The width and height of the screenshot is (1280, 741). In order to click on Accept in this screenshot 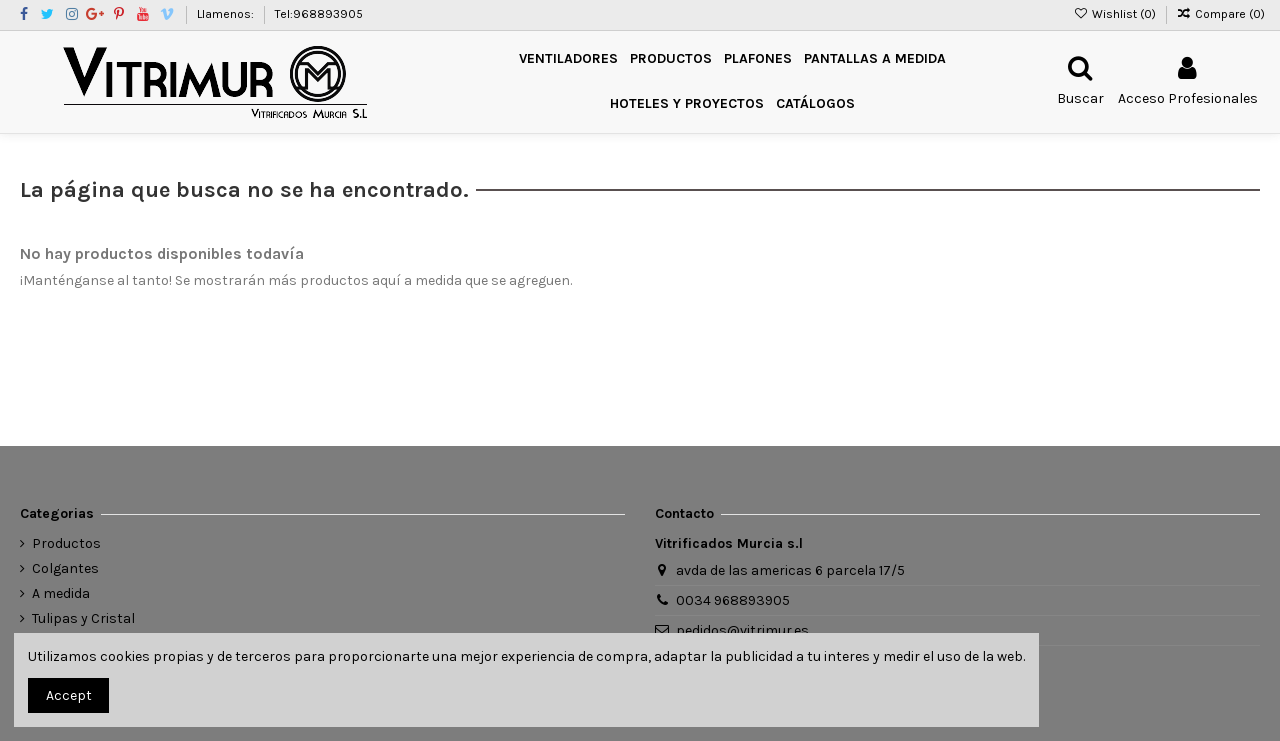, I will do `click(69, 695)`.